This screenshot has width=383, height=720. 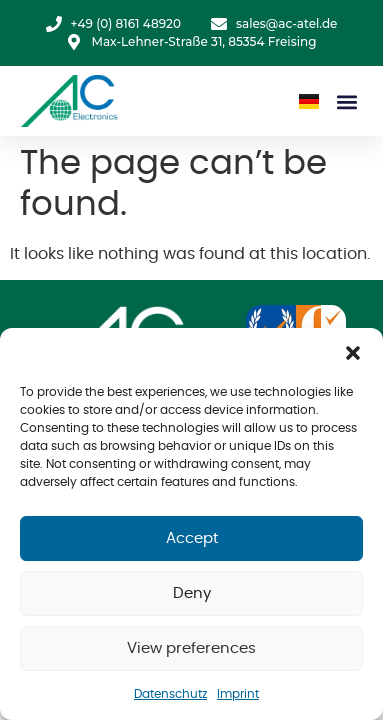 What do you see at coordinates (238, 694) in the screenshot?
I see `Imprint` at bounding box center [238, 694].